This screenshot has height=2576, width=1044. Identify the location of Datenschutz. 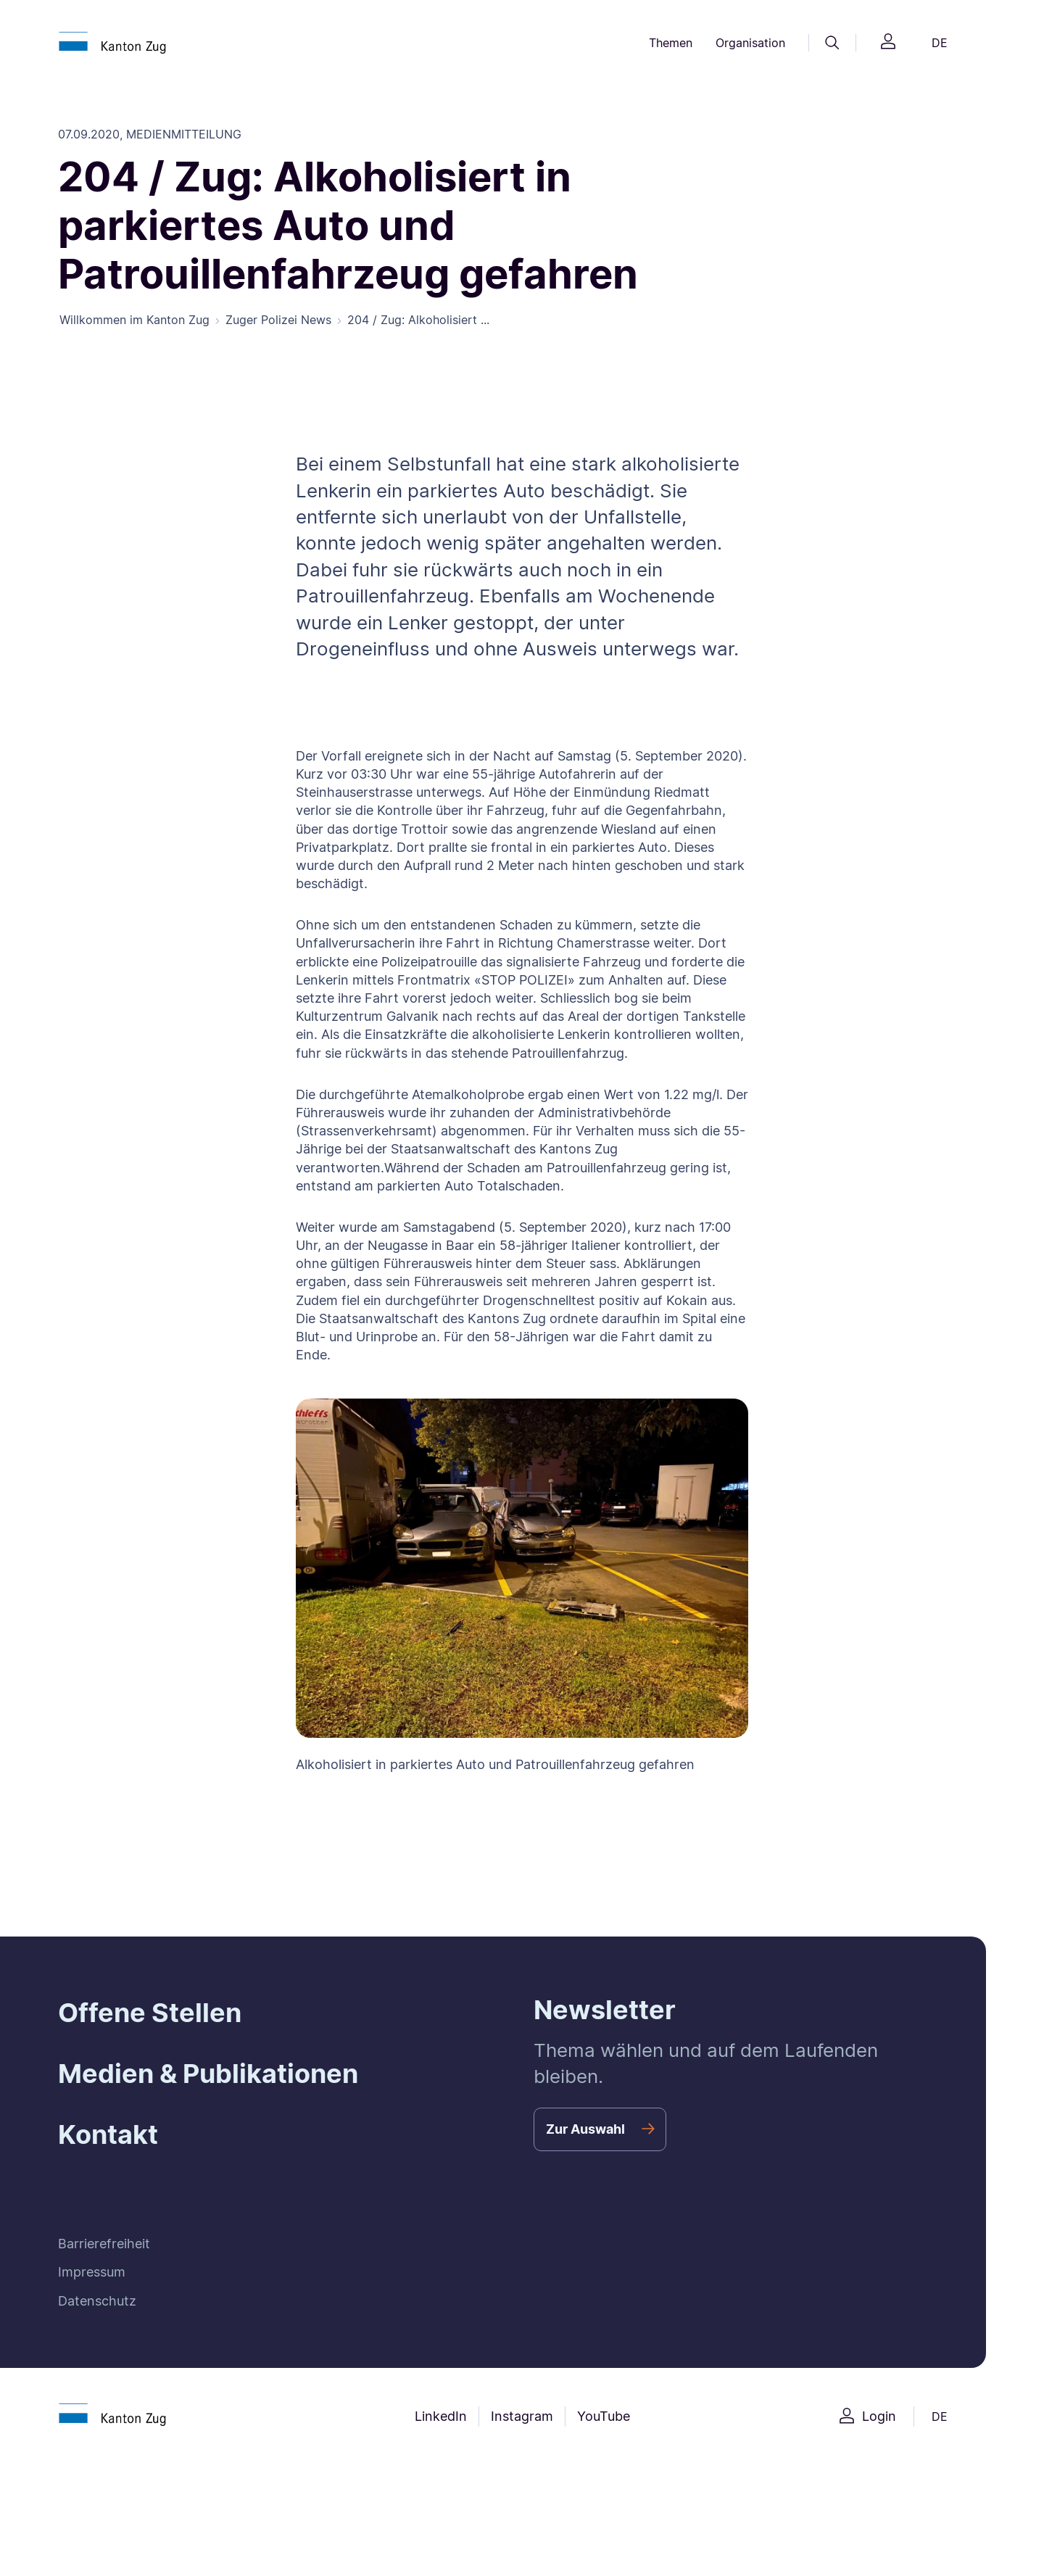
(97, 2302).